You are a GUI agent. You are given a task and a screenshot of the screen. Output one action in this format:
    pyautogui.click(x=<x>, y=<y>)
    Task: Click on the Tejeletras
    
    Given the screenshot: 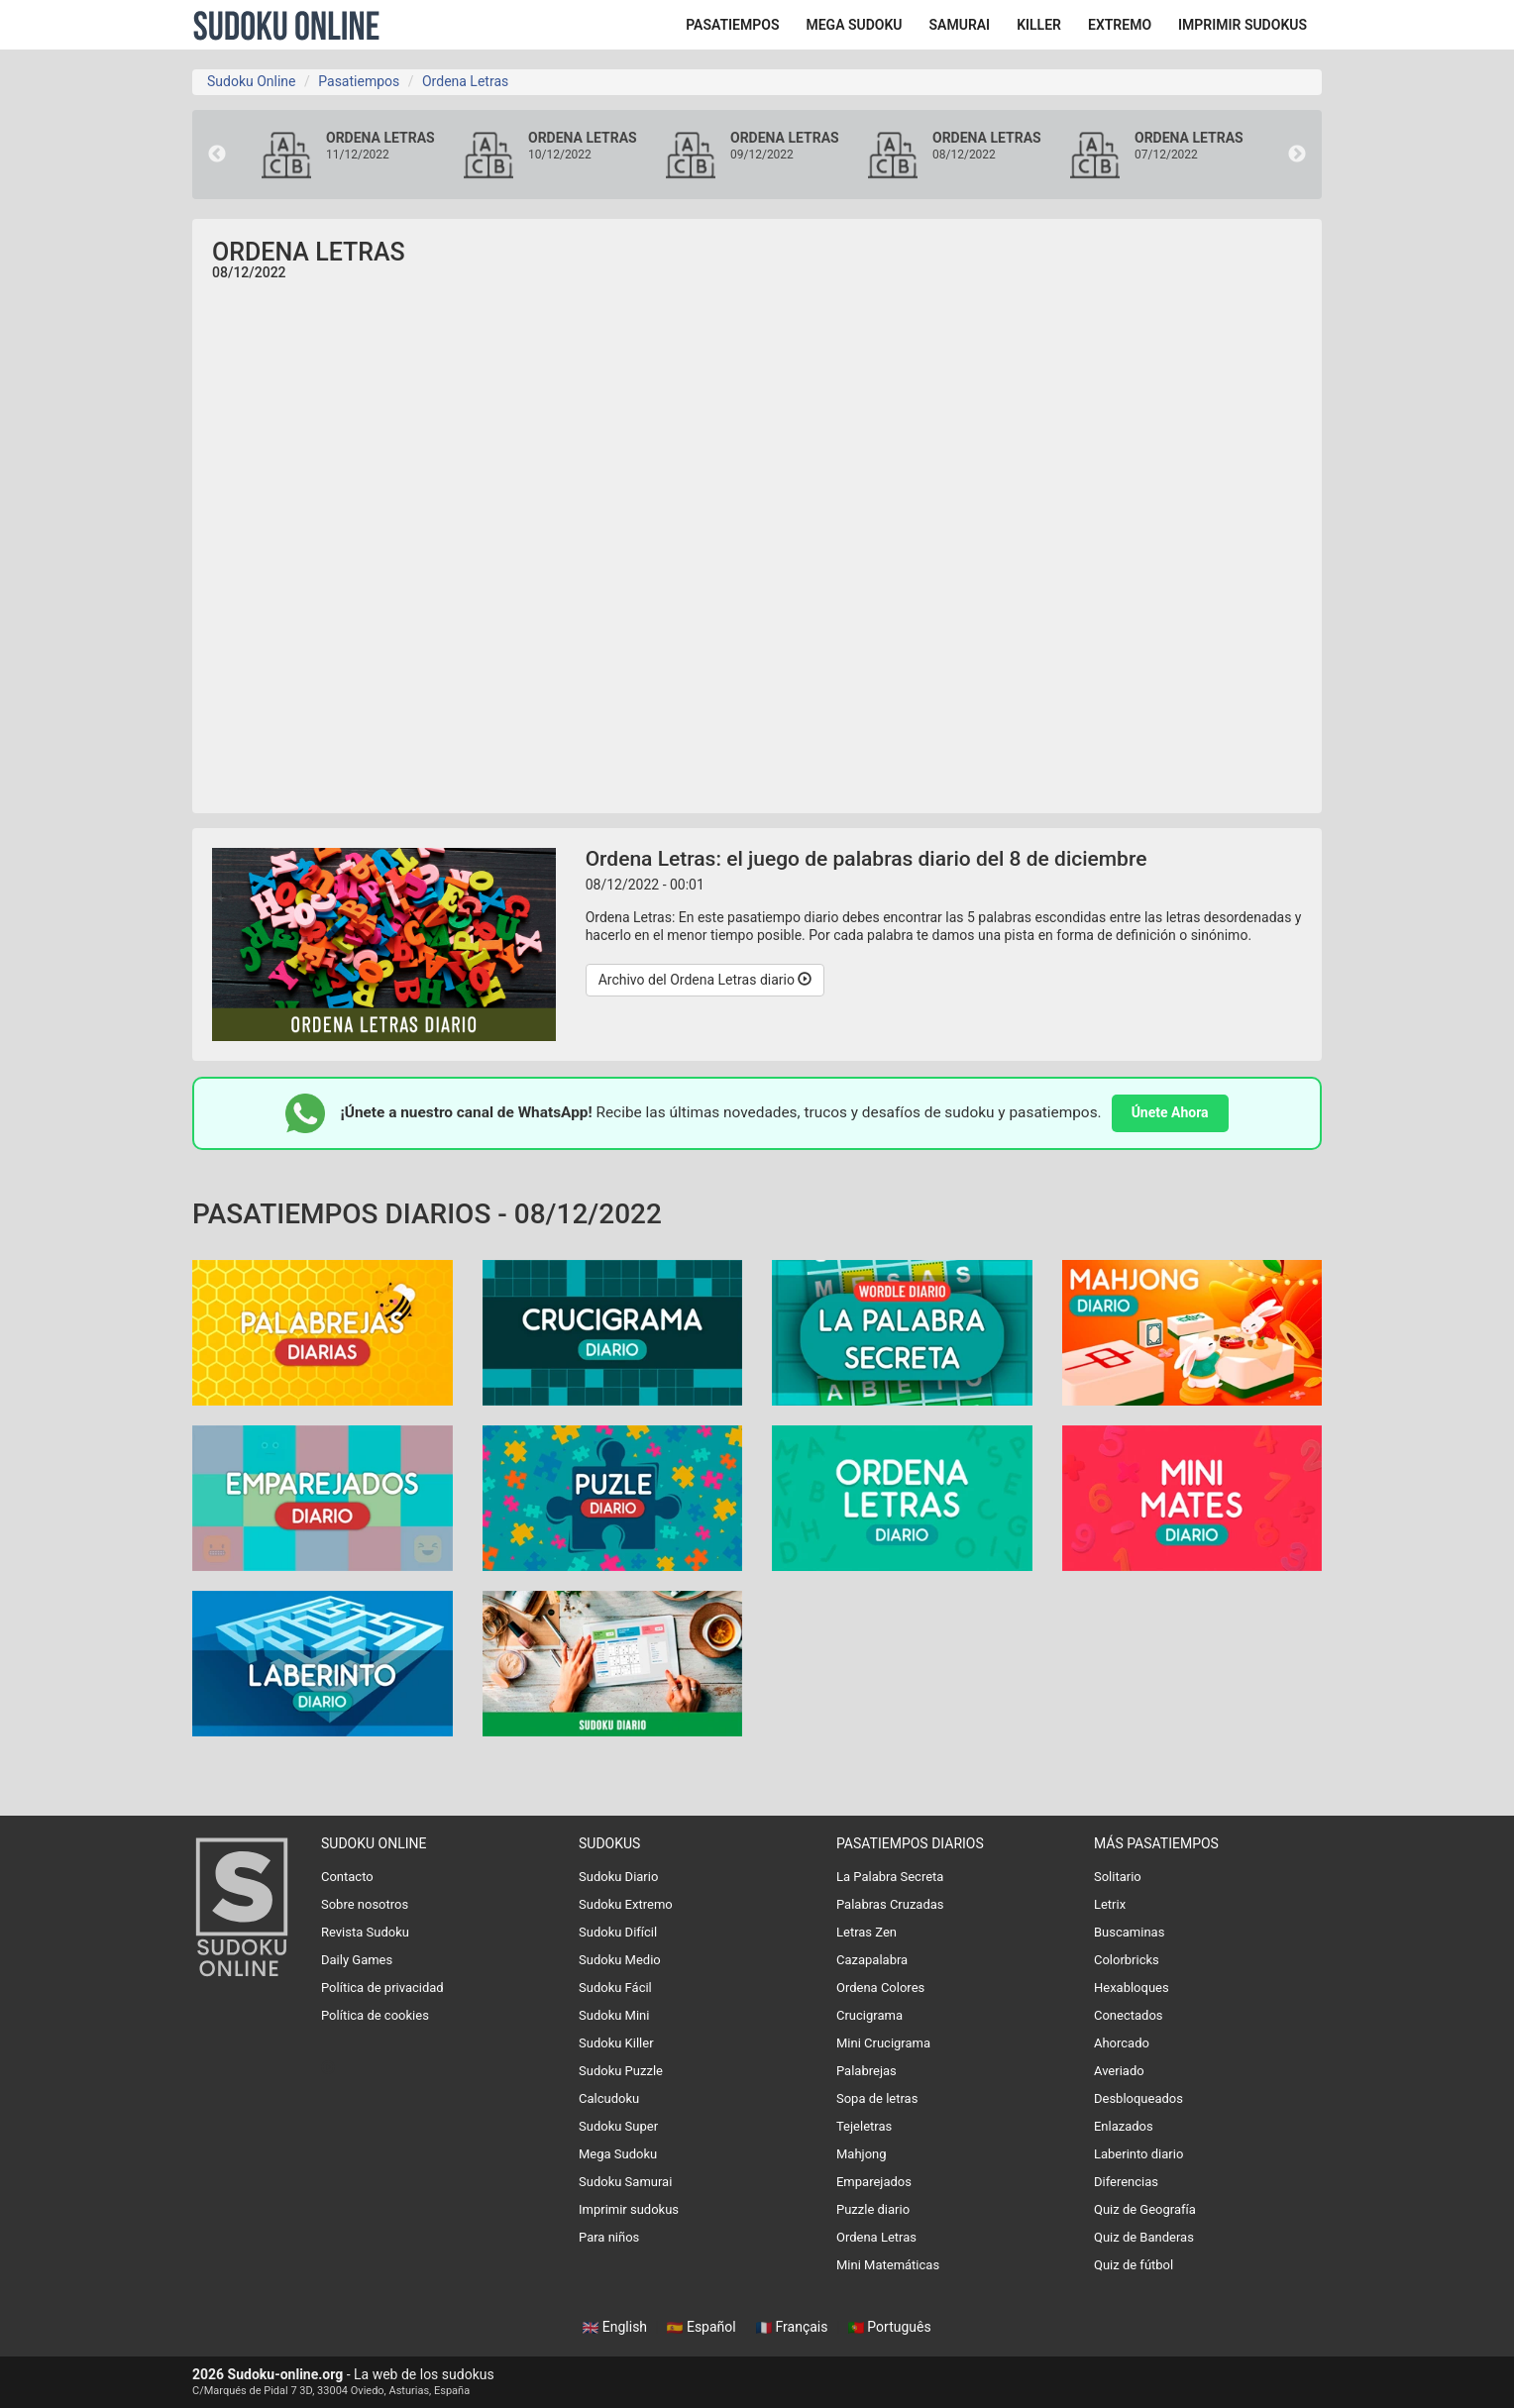 What is the action you would take?
    pyautogui.click(x=864, y=2126)
    